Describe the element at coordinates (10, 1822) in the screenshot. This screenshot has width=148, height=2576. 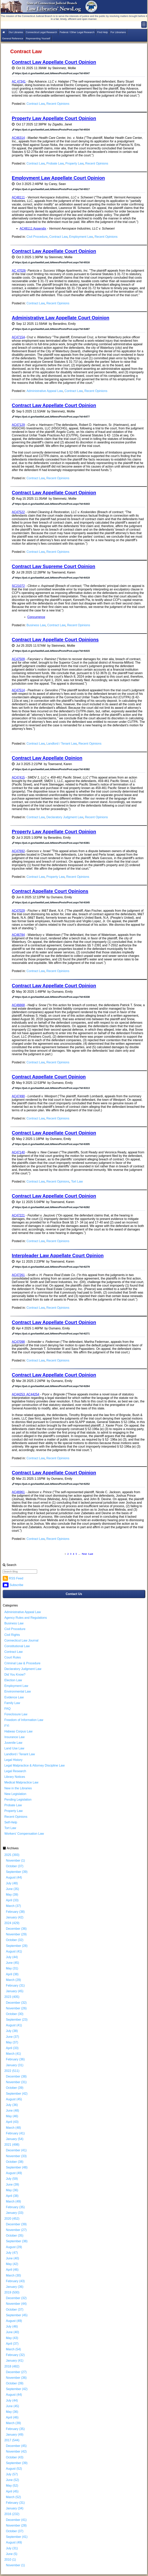
I see `Self-Help` at that location.